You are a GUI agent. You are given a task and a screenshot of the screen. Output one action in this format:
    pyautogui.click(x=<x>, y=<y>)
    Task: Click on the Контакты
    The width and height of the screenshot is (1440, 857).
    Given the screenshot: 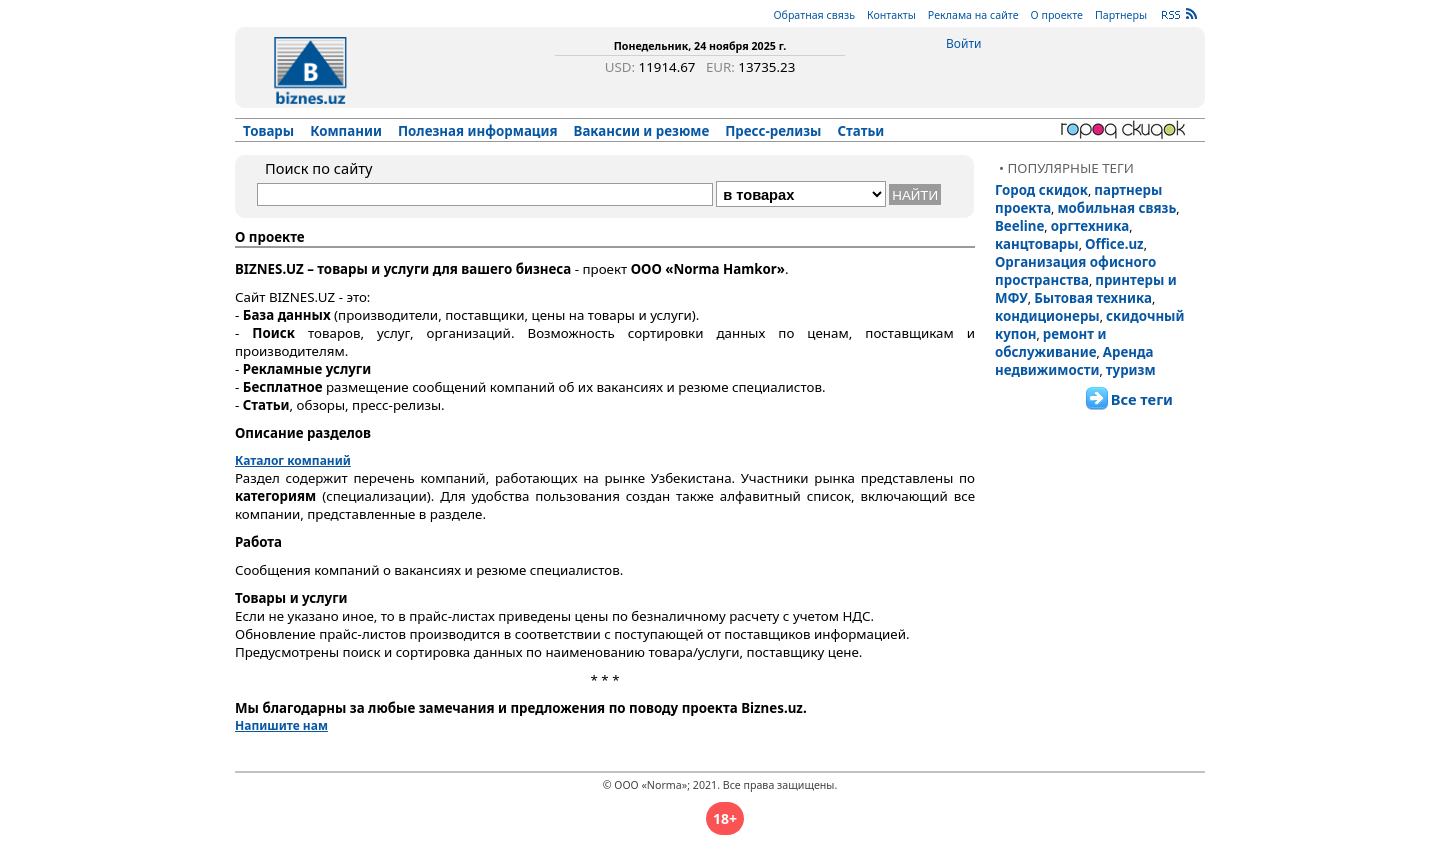 What is the action you would take?
    pyautogui.click(x=891, y=15)
    